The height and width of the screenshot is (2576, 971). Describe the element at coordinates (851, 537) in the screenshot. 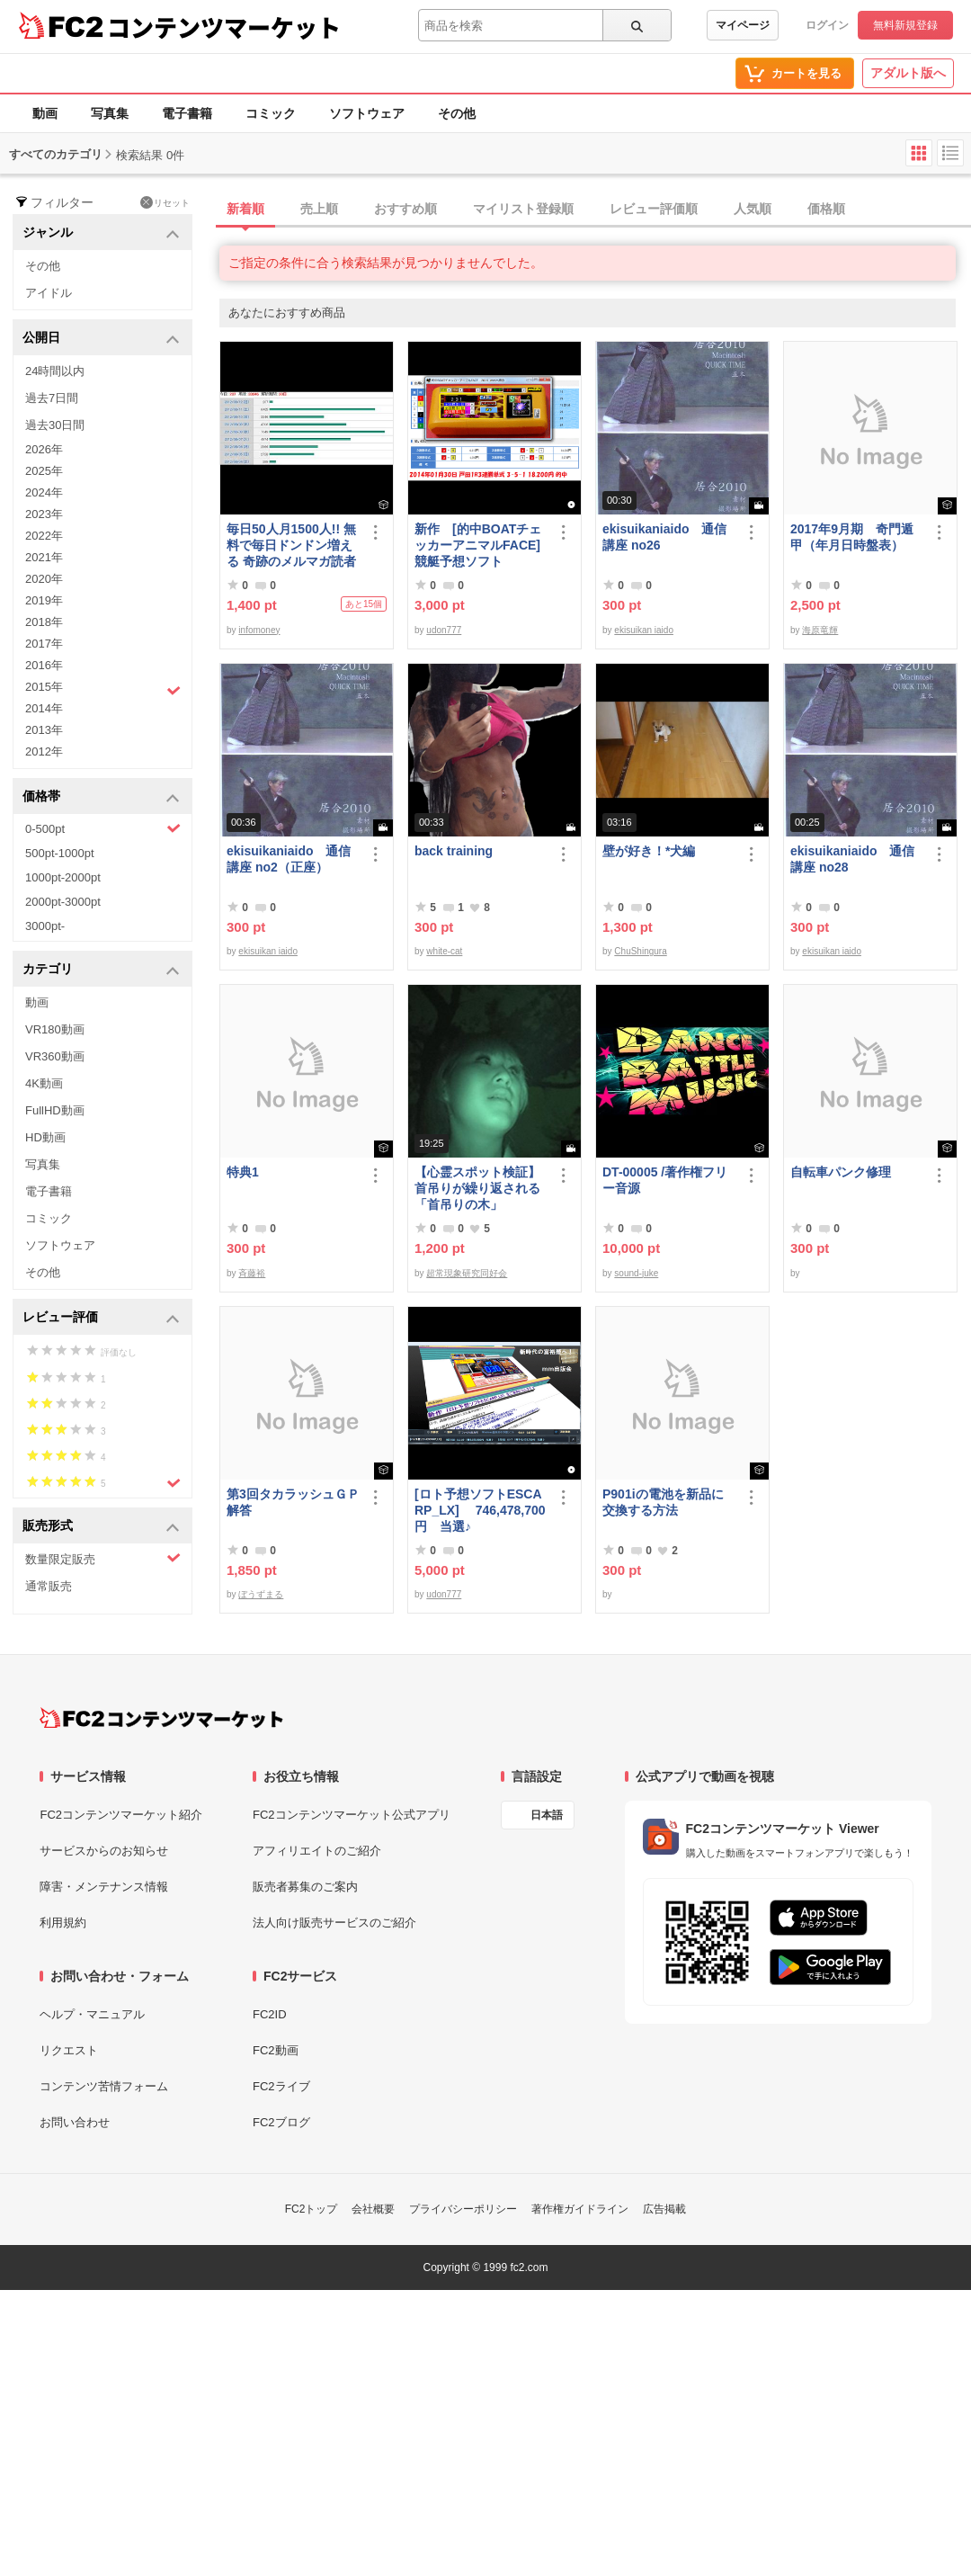

I see `2017年9月期 奇門遁甲（年月日時盤表）` at that location.